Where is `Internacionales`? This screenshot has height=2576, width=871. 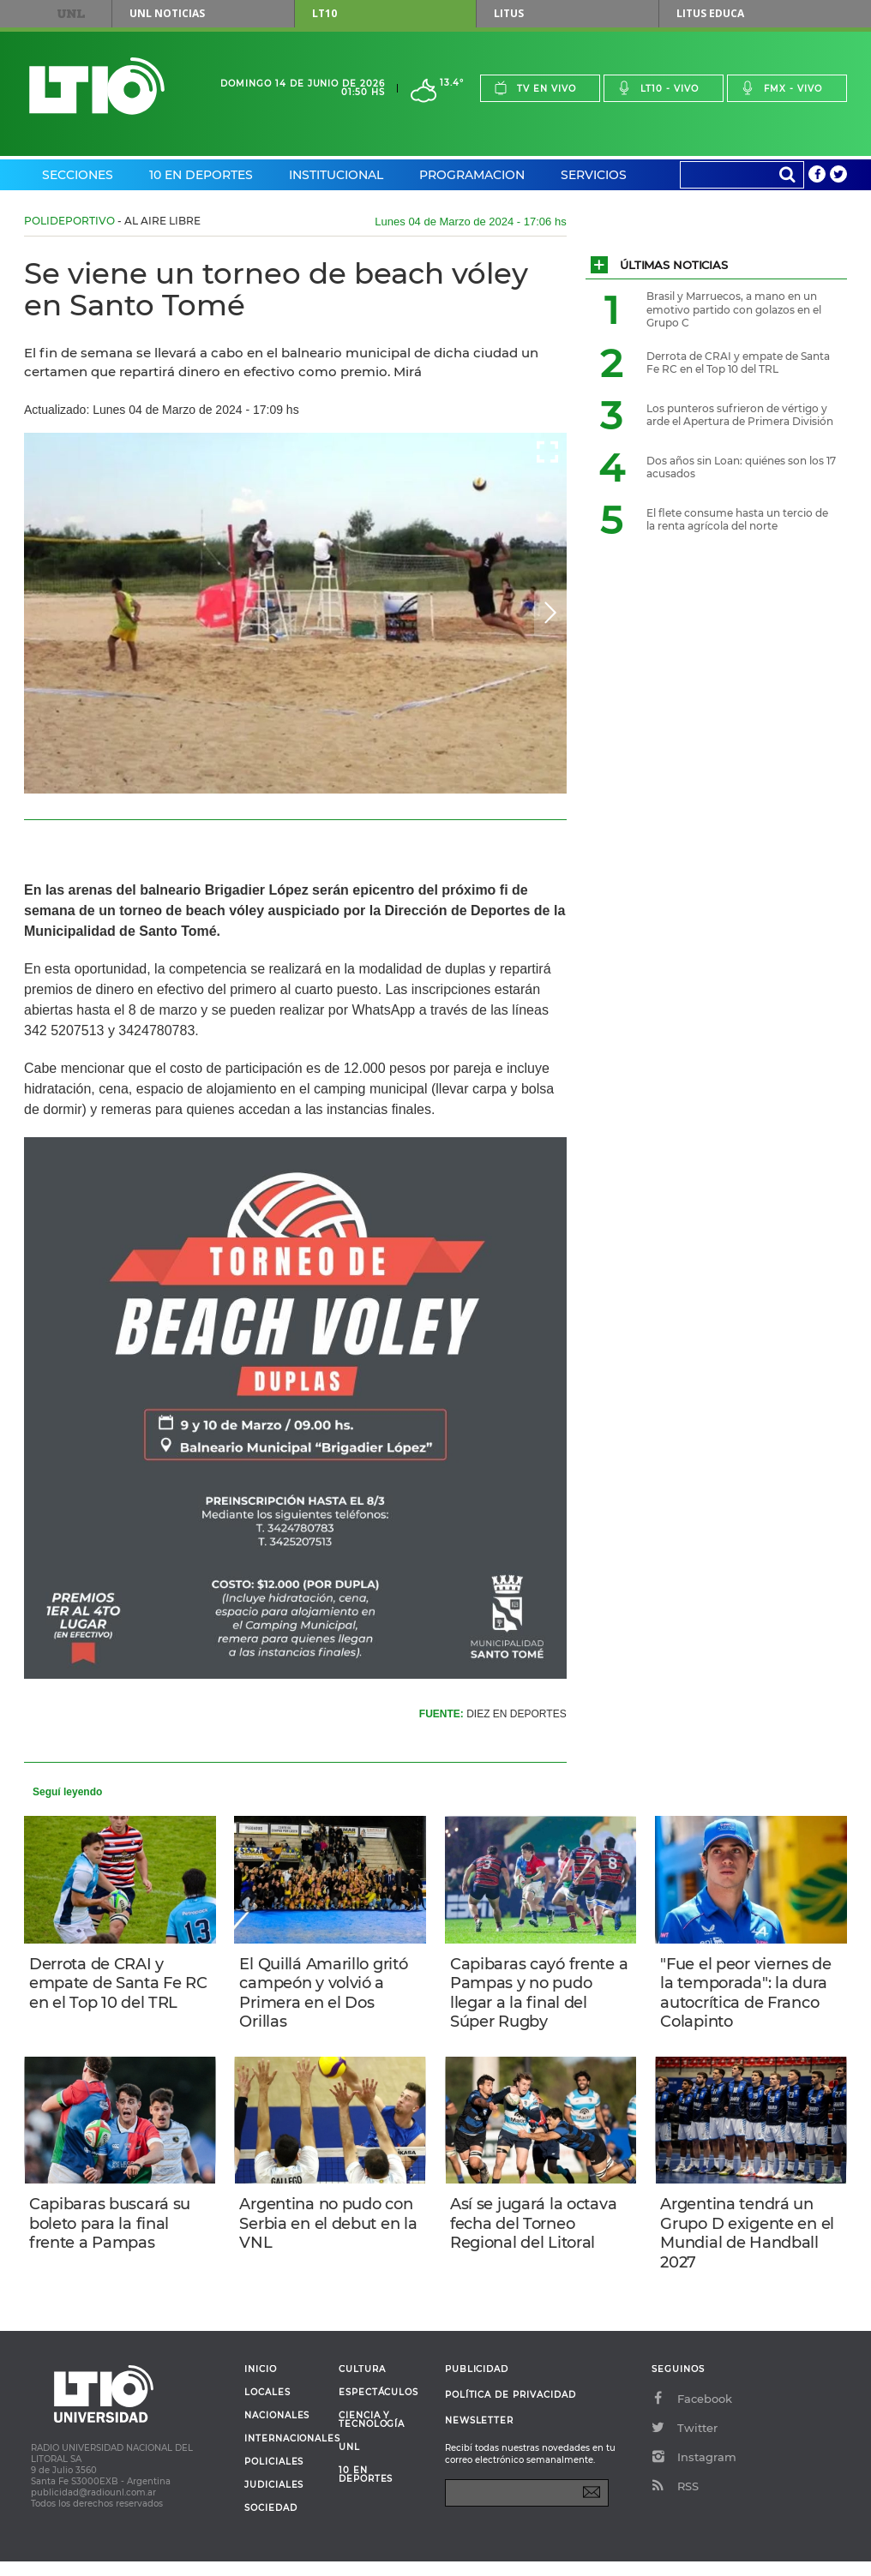
Internacionales is located at coordinates (285, 2453).